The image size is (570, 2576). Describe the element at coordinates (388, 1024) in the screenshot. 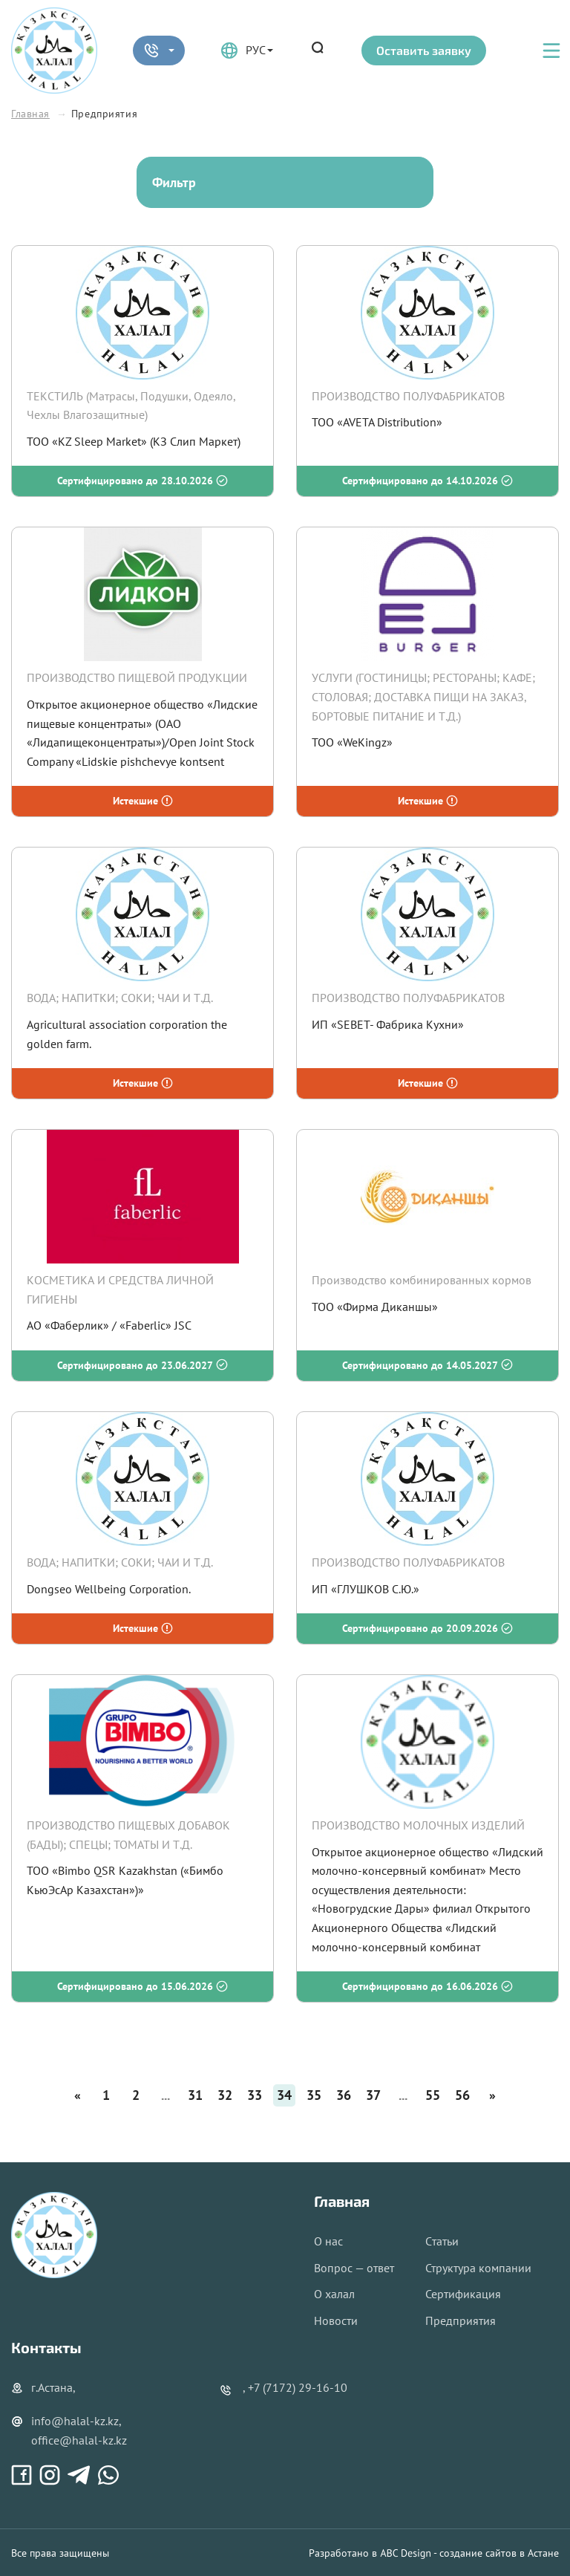

I see `ИП «SEBET- Фабрика Кухни»` at that location.